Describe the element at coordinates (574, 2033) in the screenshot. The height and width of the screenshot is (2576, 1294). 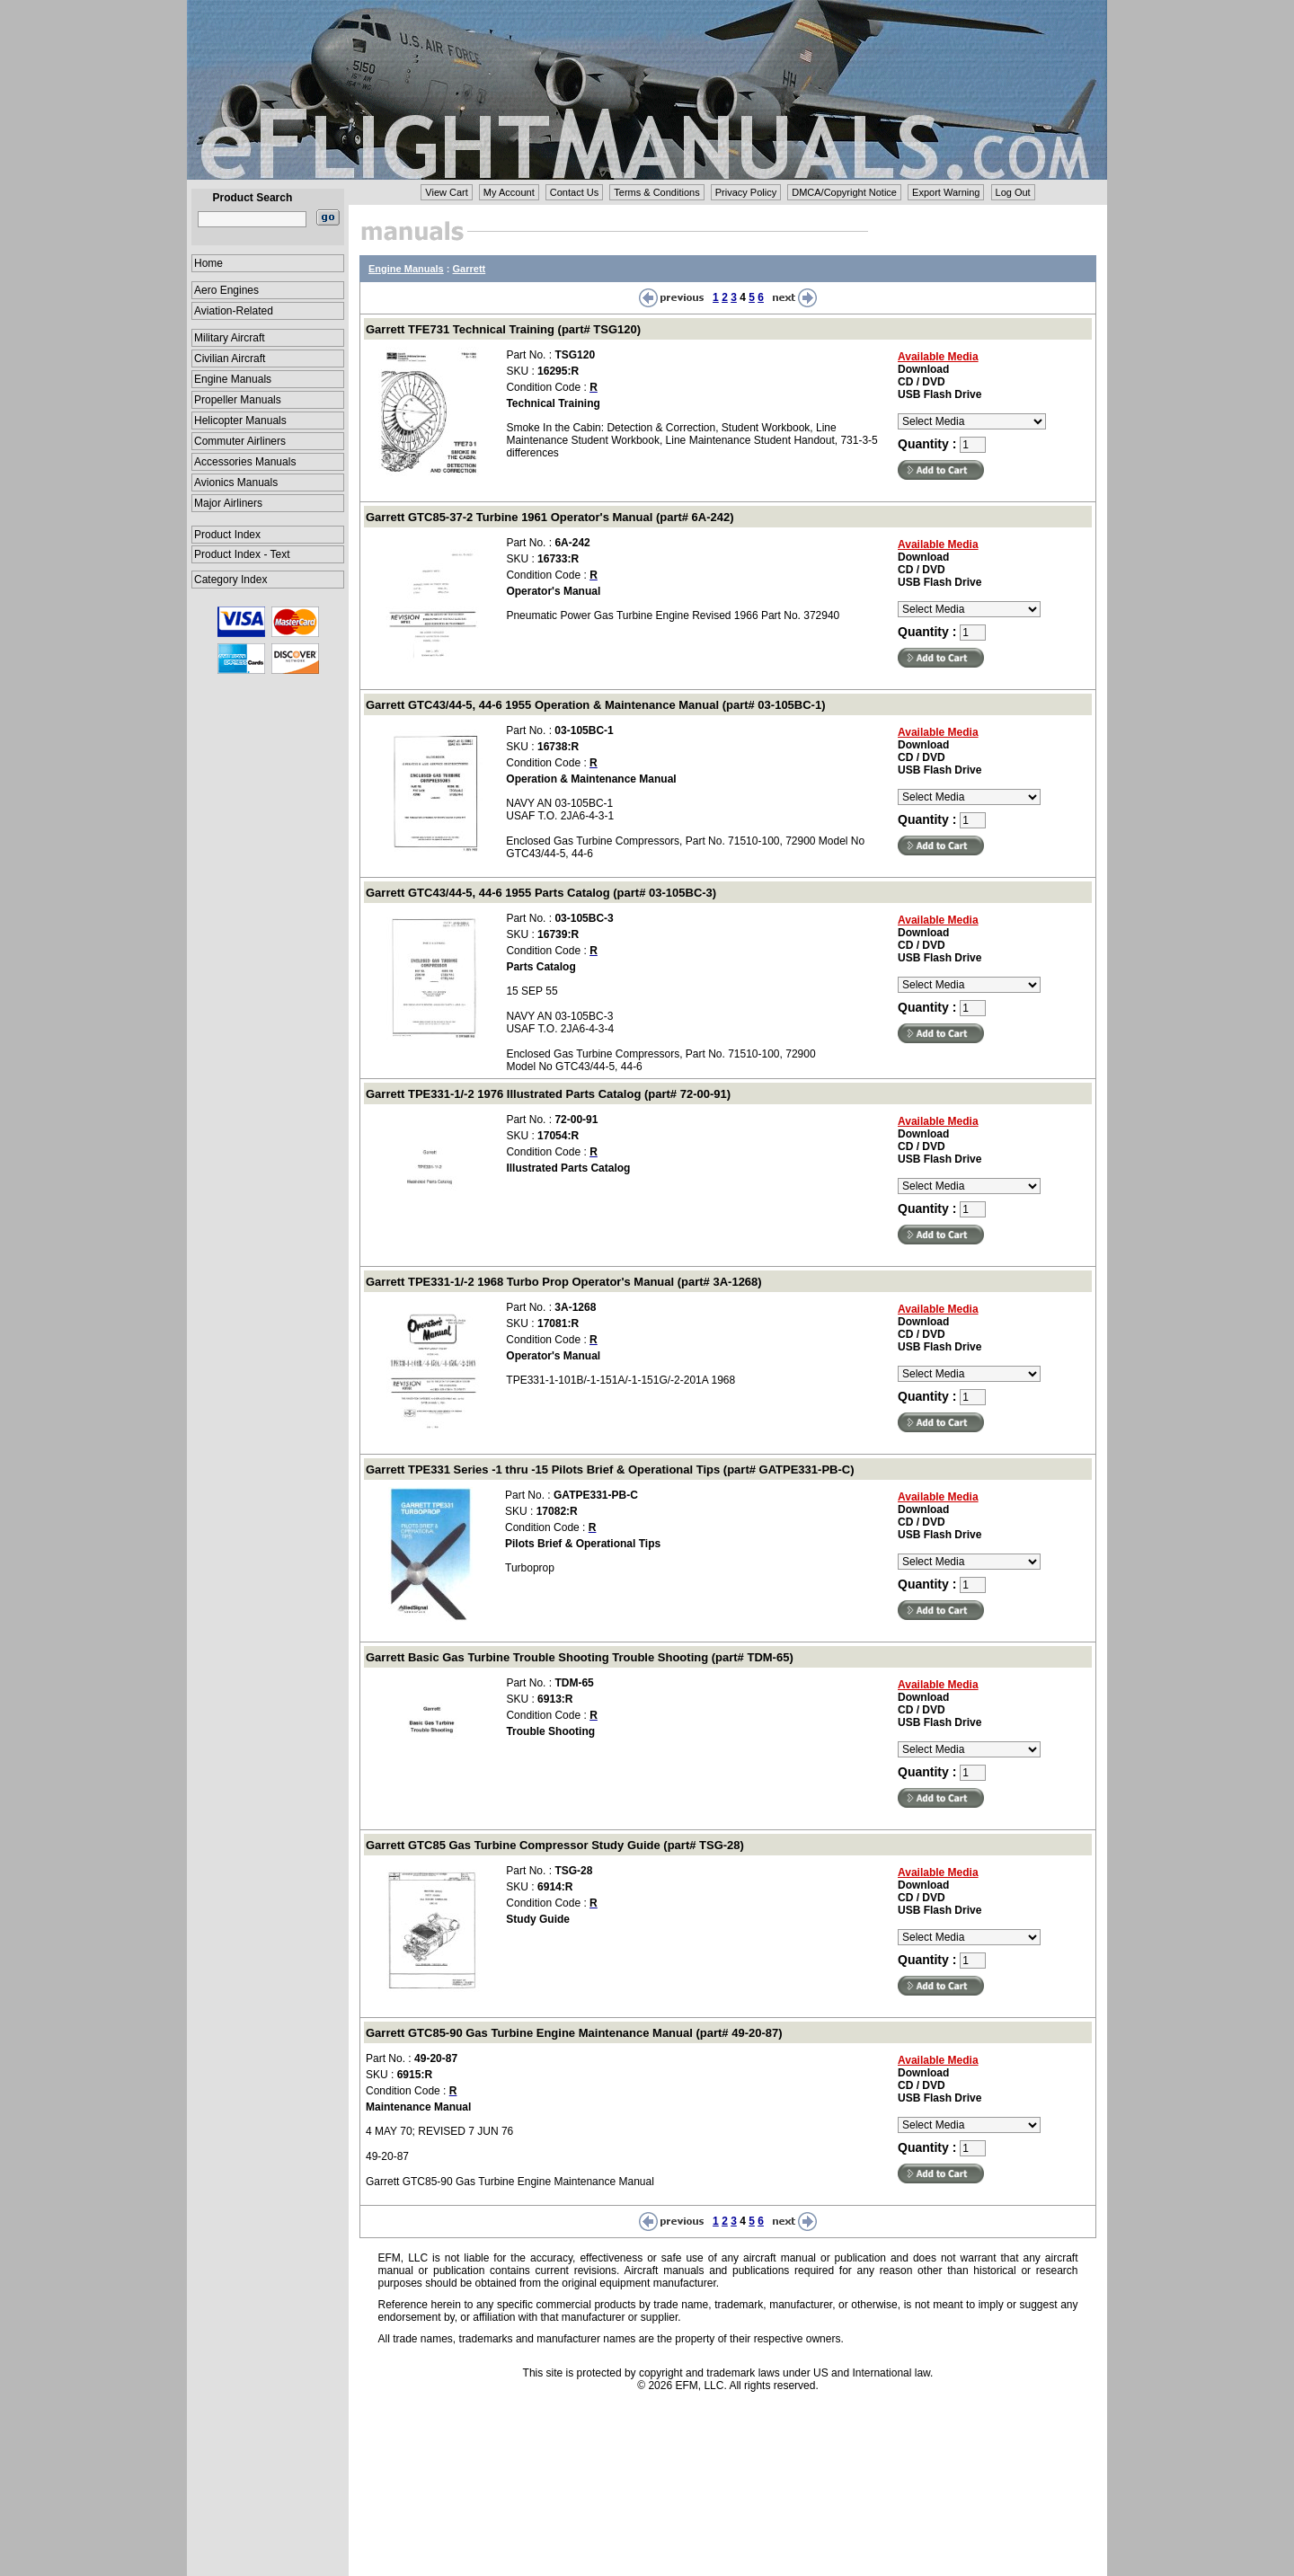
I see `Garrett GTC85-90 Gas Turbine Engine Maintenance Manual (part# 49-20-87)` at that location.